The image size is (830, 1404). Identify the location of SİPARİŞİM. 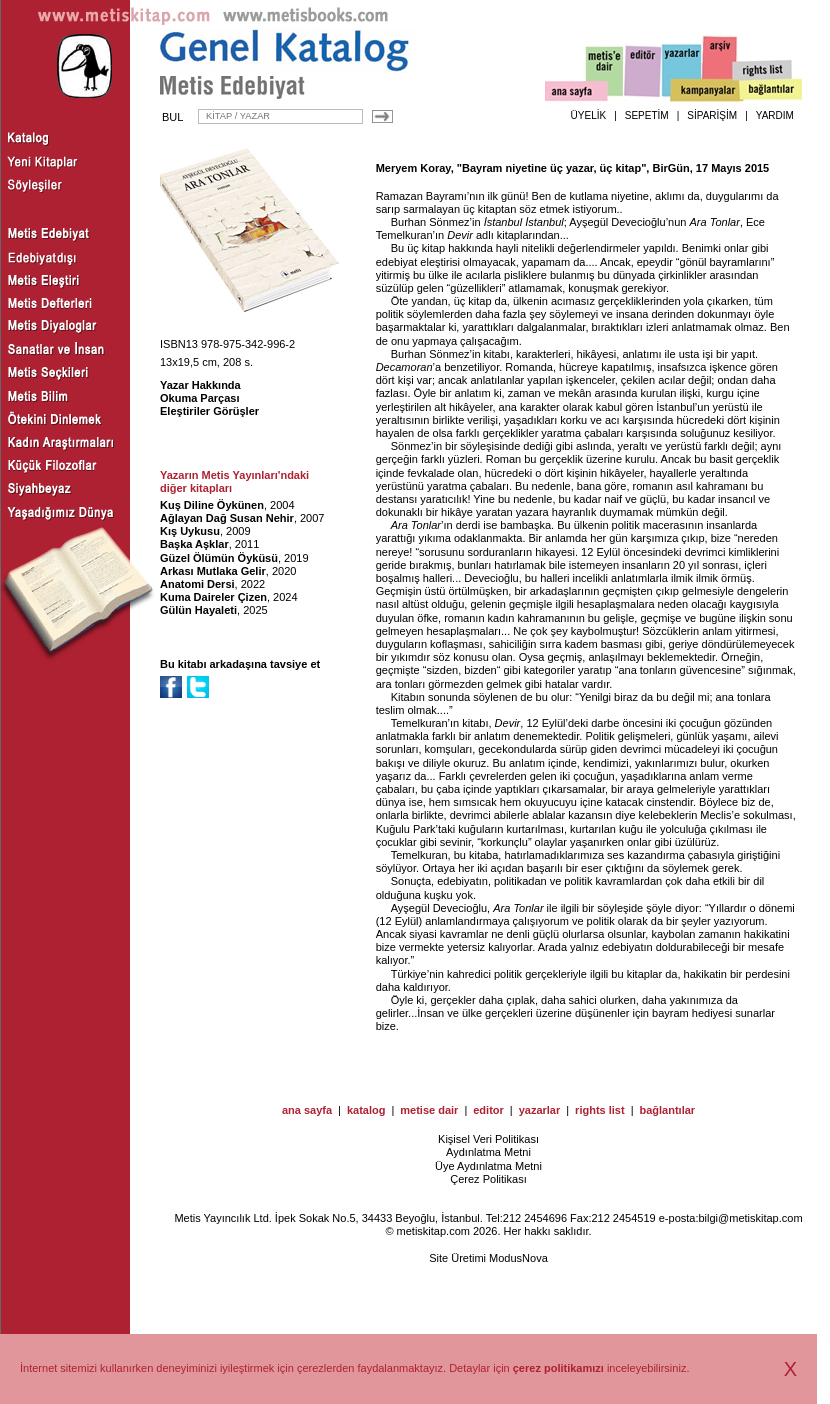
(712, 115).